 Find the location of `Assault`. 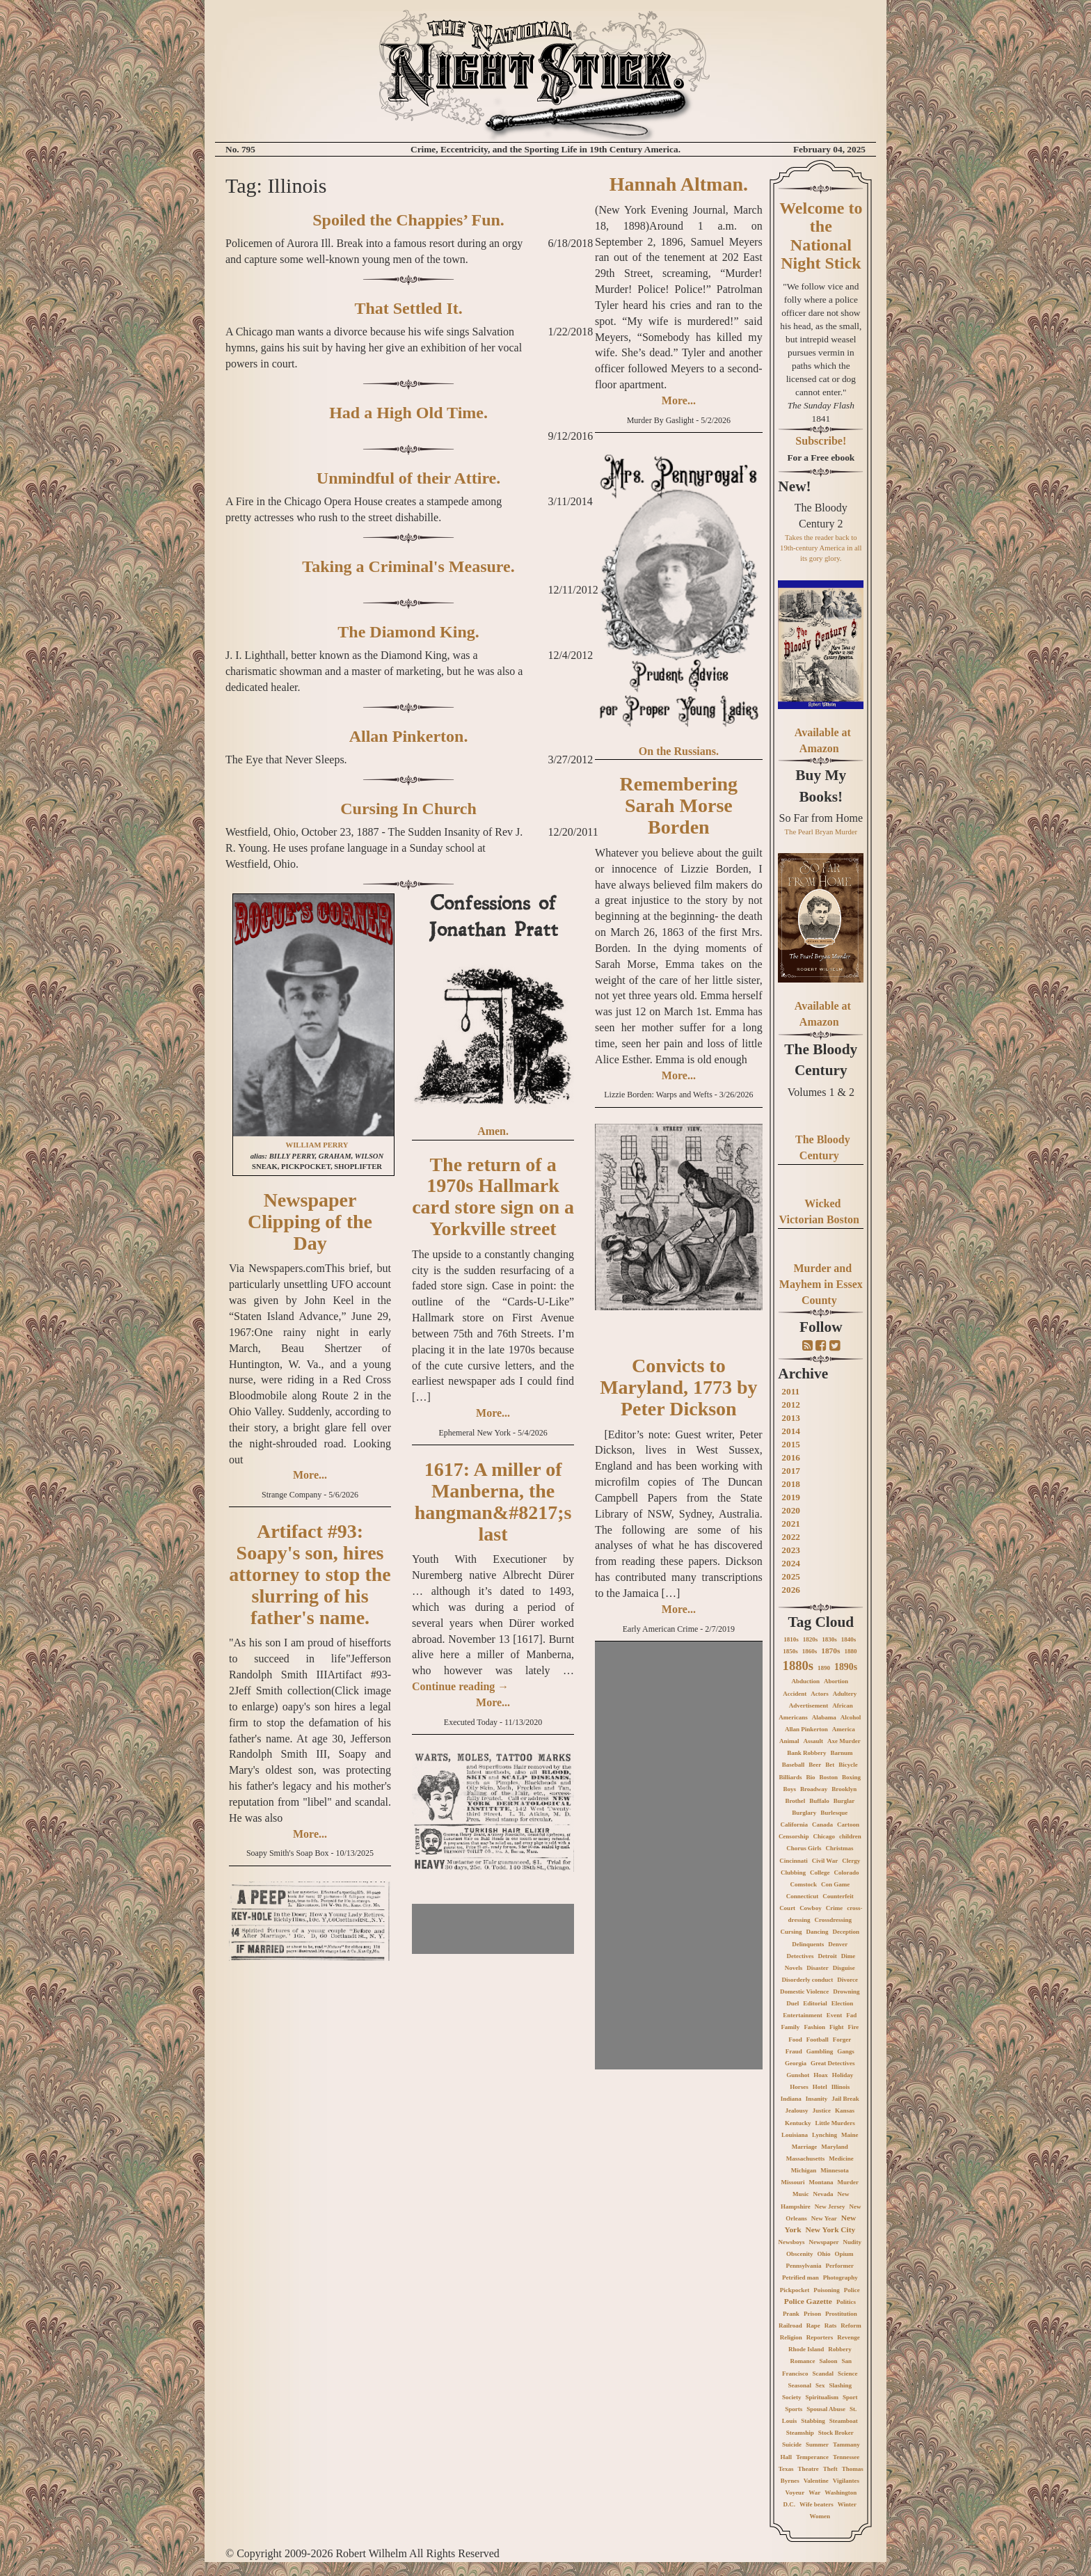

Assault is located at coordinates (813, 1741).